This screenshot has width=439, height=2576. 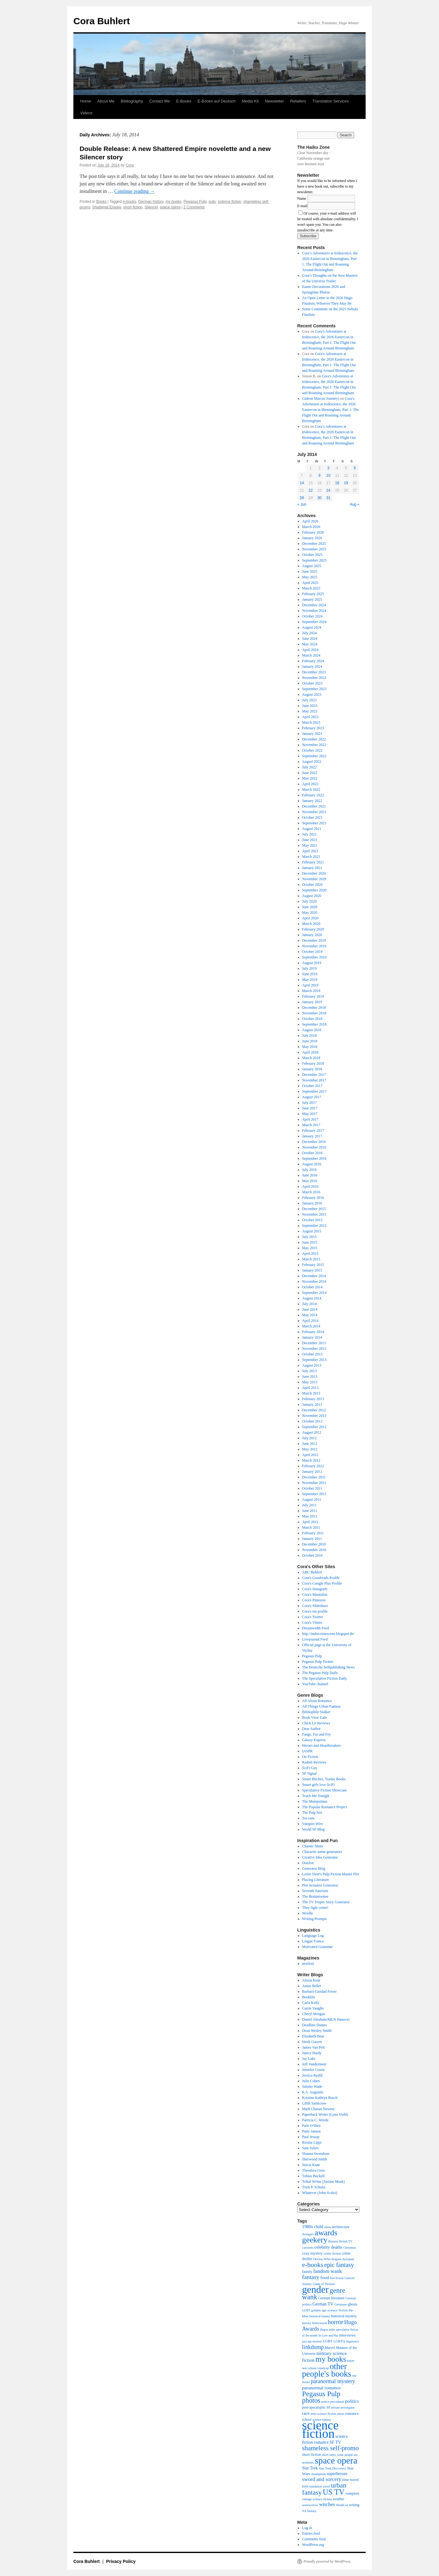 I want to click on March 2012, so click(x=311, y=1460).